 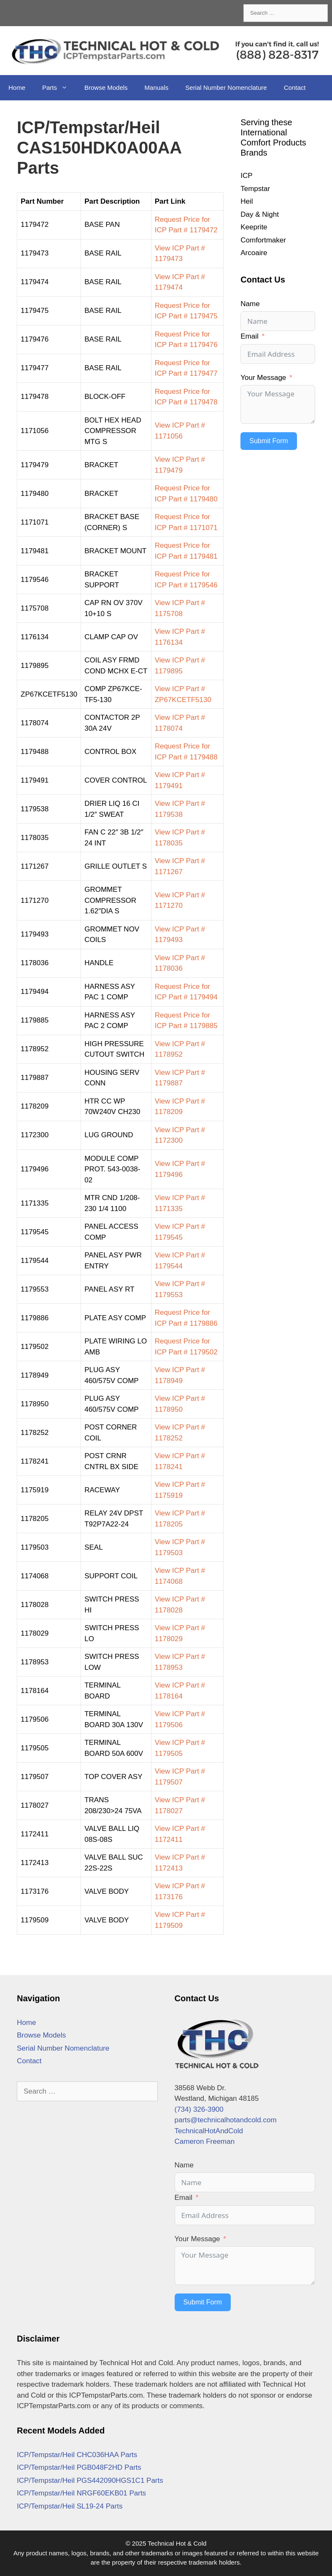 What do you see at coordinates (157, 87) in the screenshot?
I see `Manuals` at bounding box center [157, 87].